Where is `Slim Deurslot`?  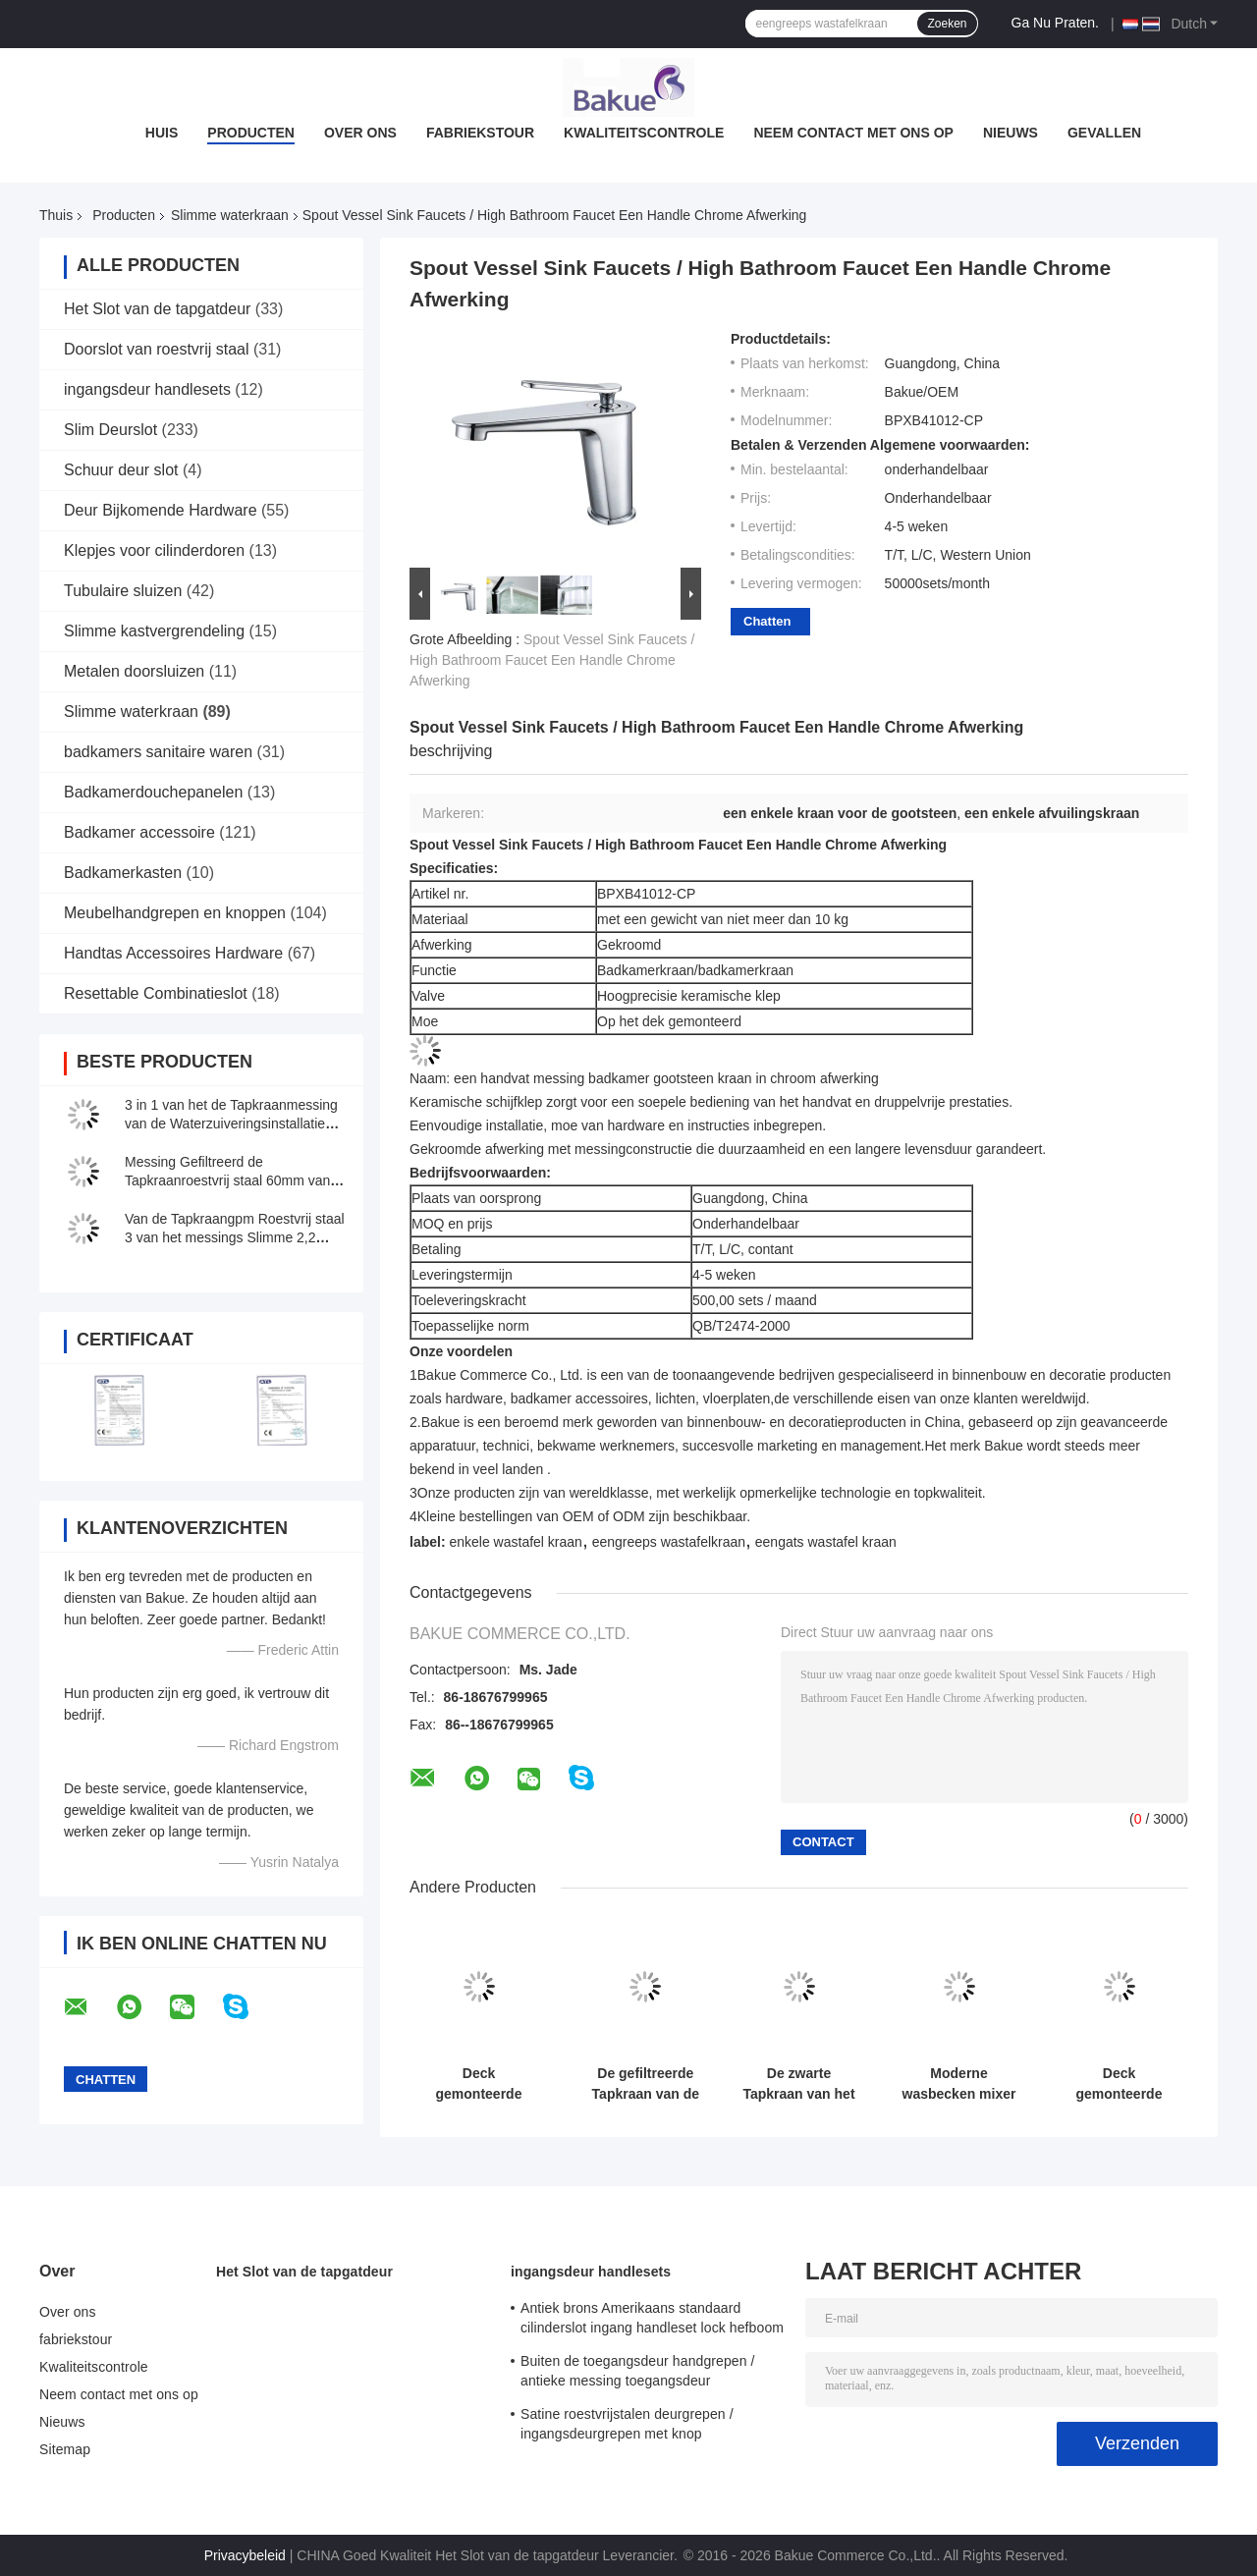 Slim Deurslot is located at coordinates (110, 429).